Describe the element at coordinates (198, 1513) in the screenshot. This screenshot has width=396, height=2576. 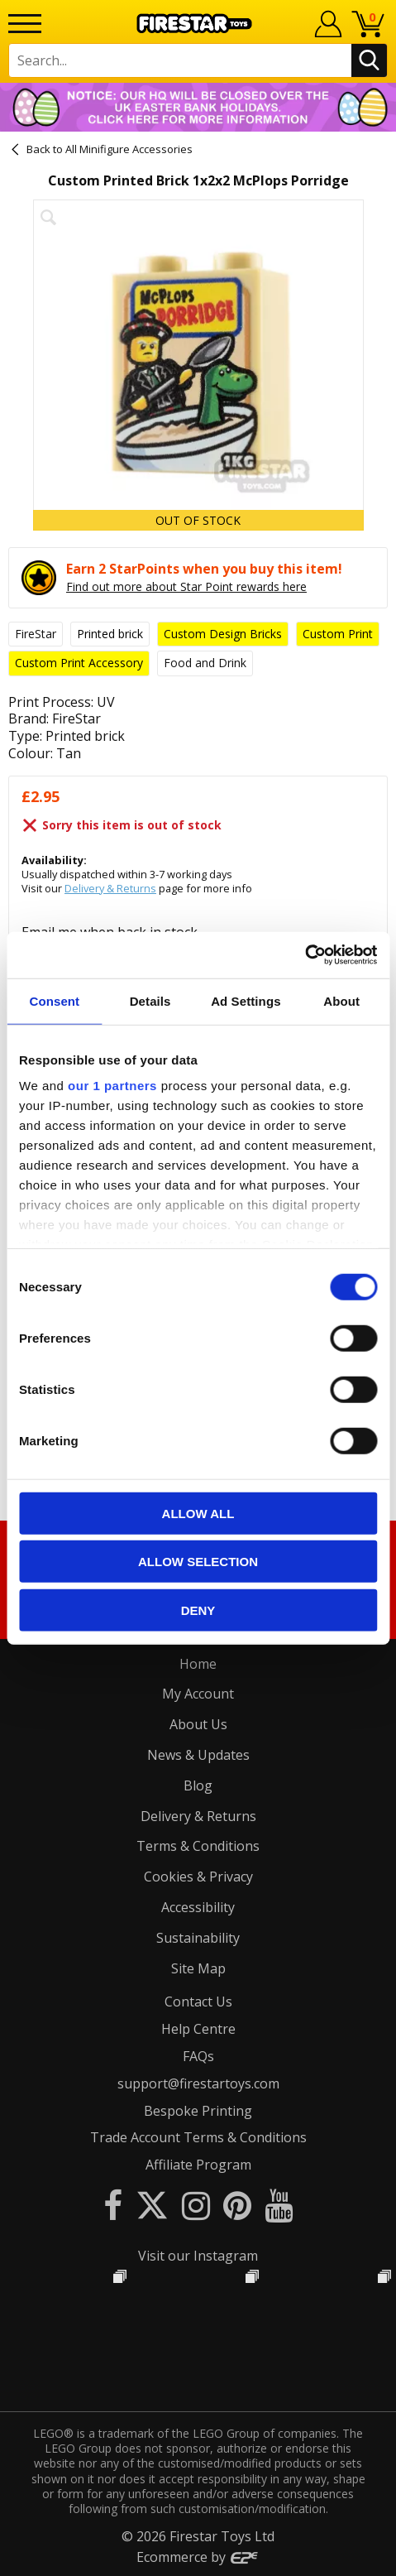
I see `Allow all` at that location.